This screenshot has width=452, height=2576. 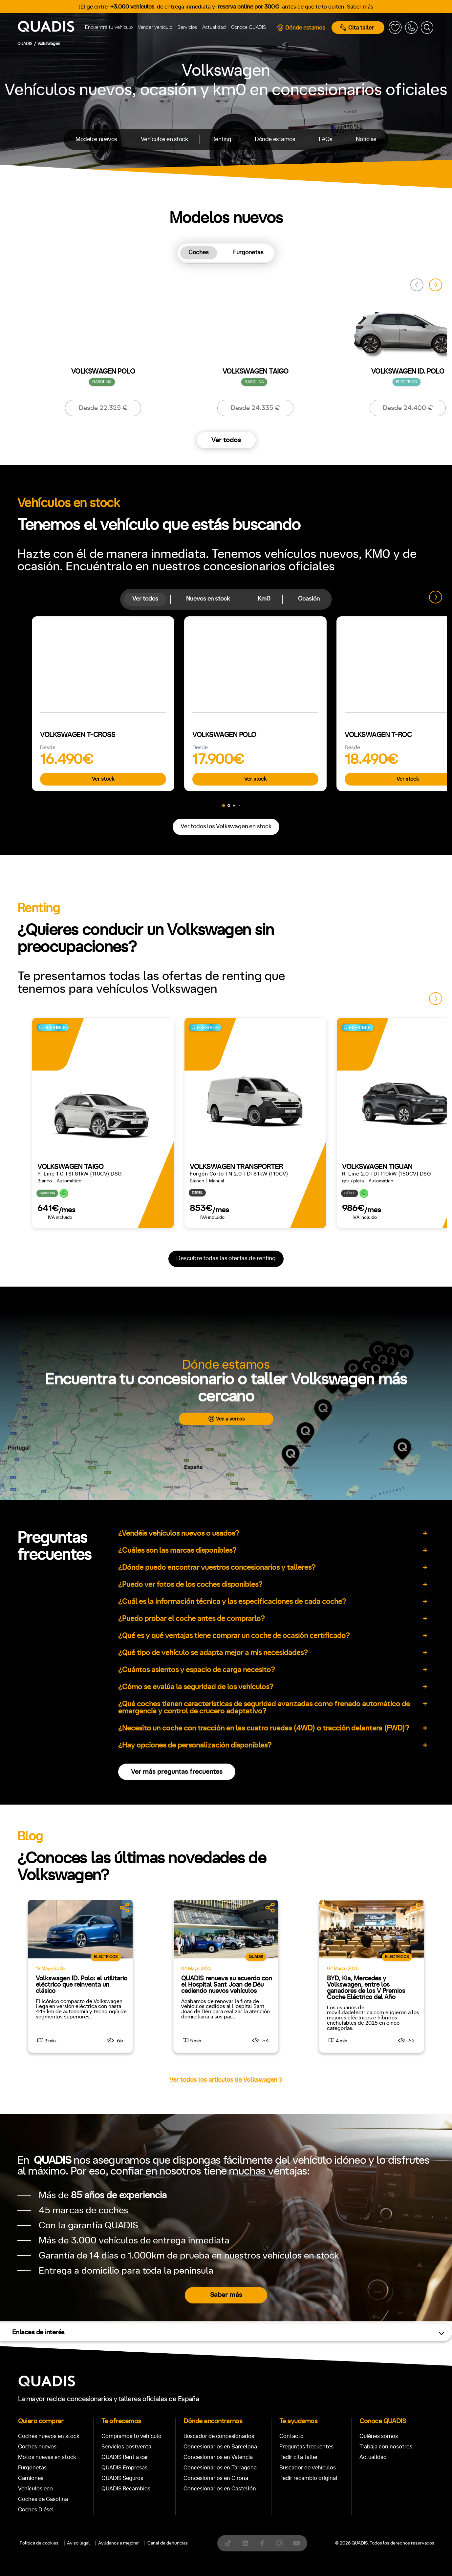 I want to click on Ver todos, so click(x=226, y=440).